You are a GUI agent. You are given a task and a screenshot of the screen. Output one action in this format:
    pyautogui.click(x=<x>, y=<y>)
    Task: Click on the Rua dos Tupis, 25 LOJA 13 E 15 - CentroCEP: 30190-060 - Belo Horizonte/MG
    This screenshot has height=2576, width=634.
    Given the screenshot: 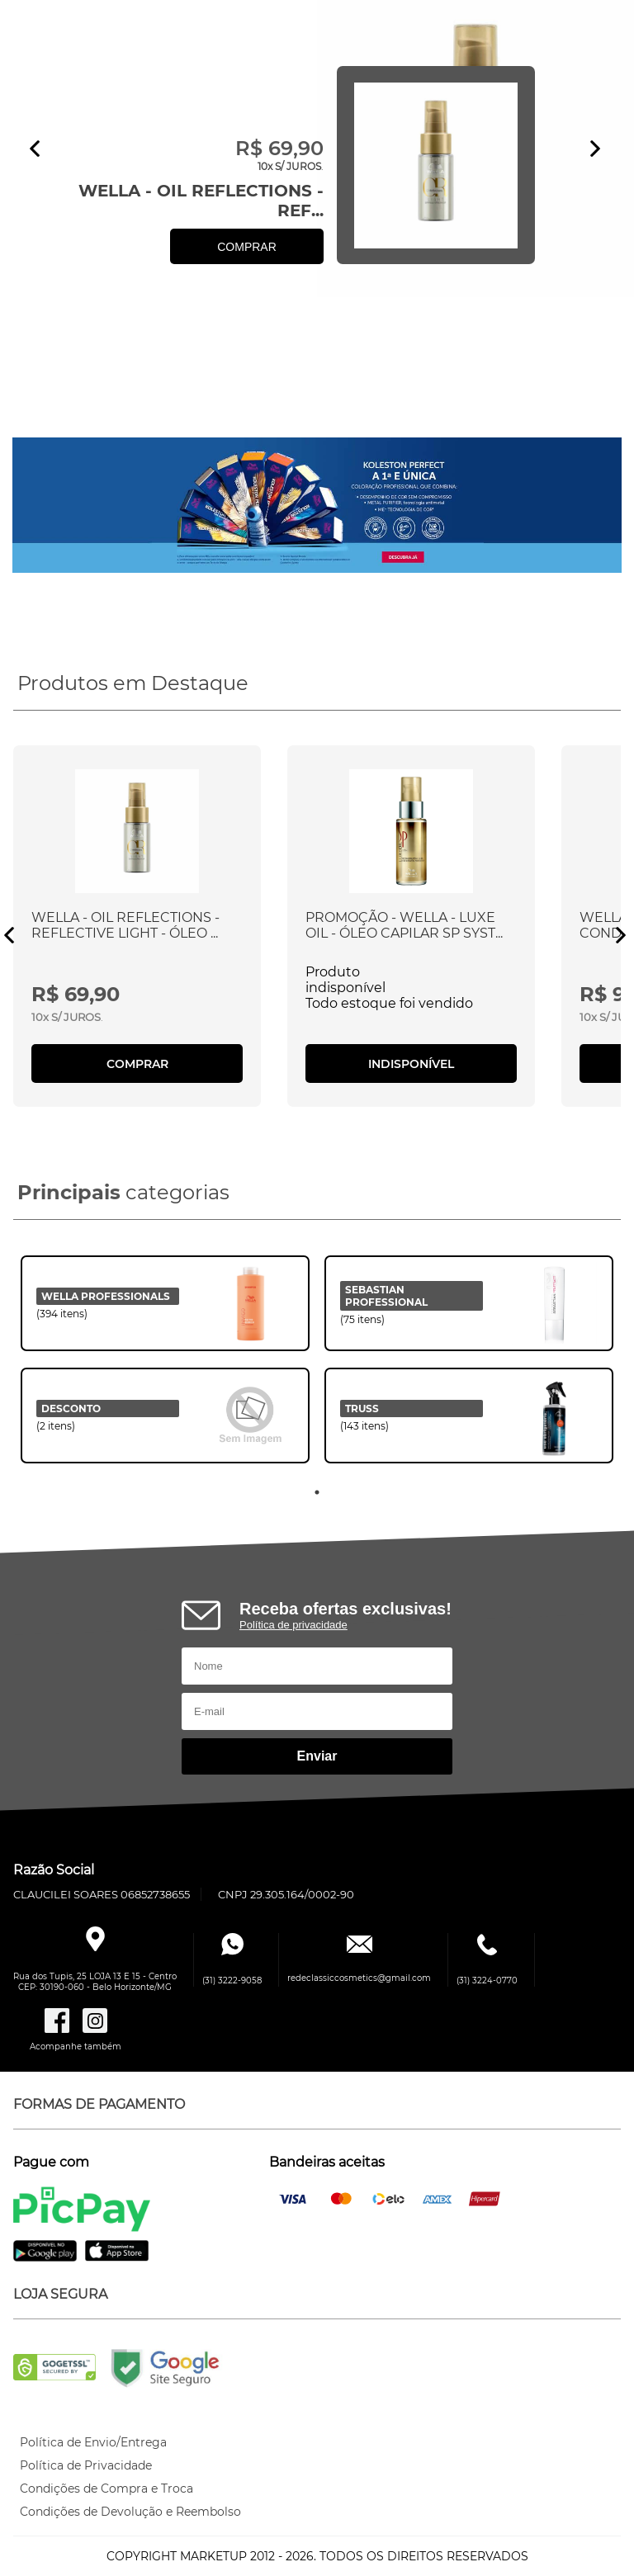 What is the action you would take?
    pyautogui.click(x=95, y=1981)
    